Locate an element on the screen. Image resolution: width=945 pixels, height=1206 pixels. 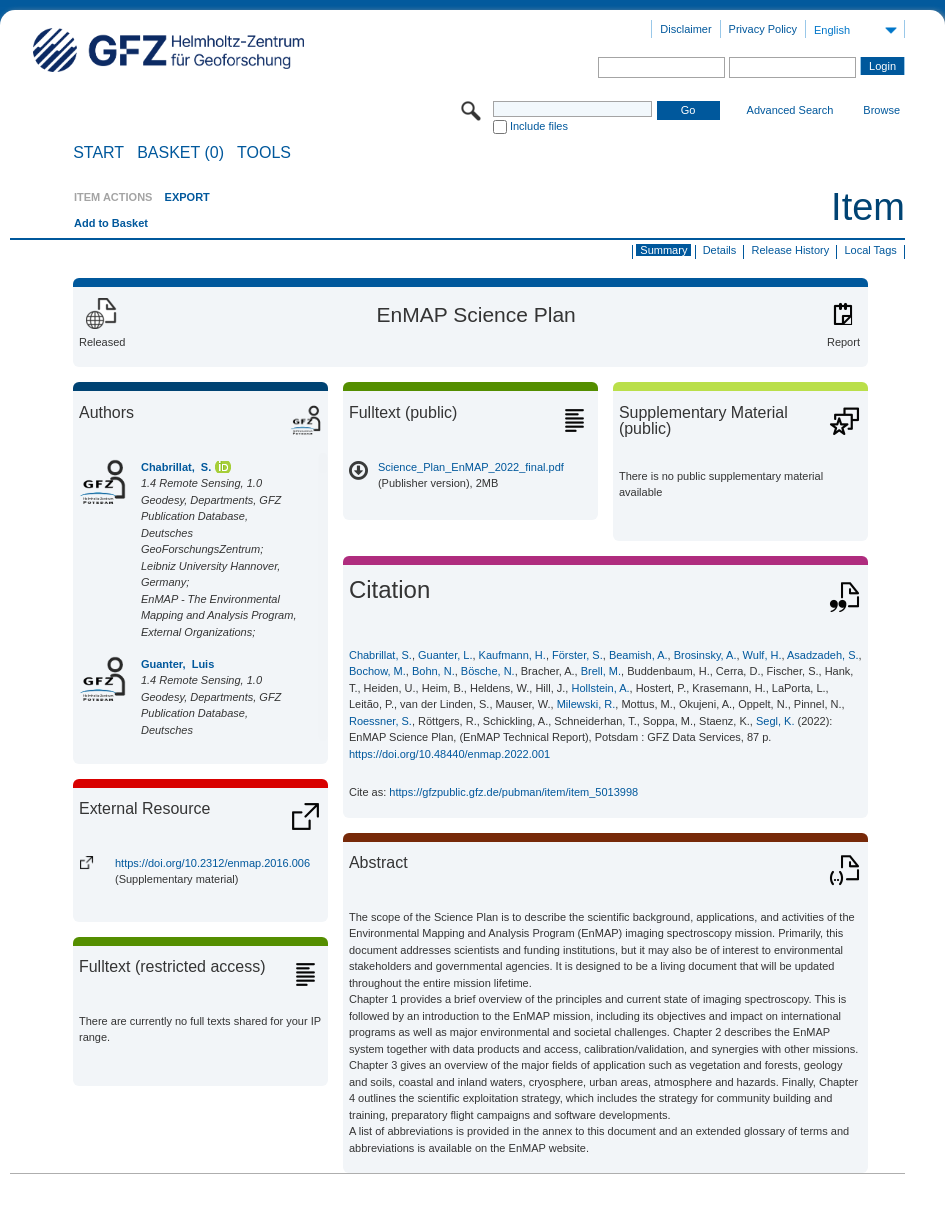
Brosinsky, A. is located at coordinates (705, 655).